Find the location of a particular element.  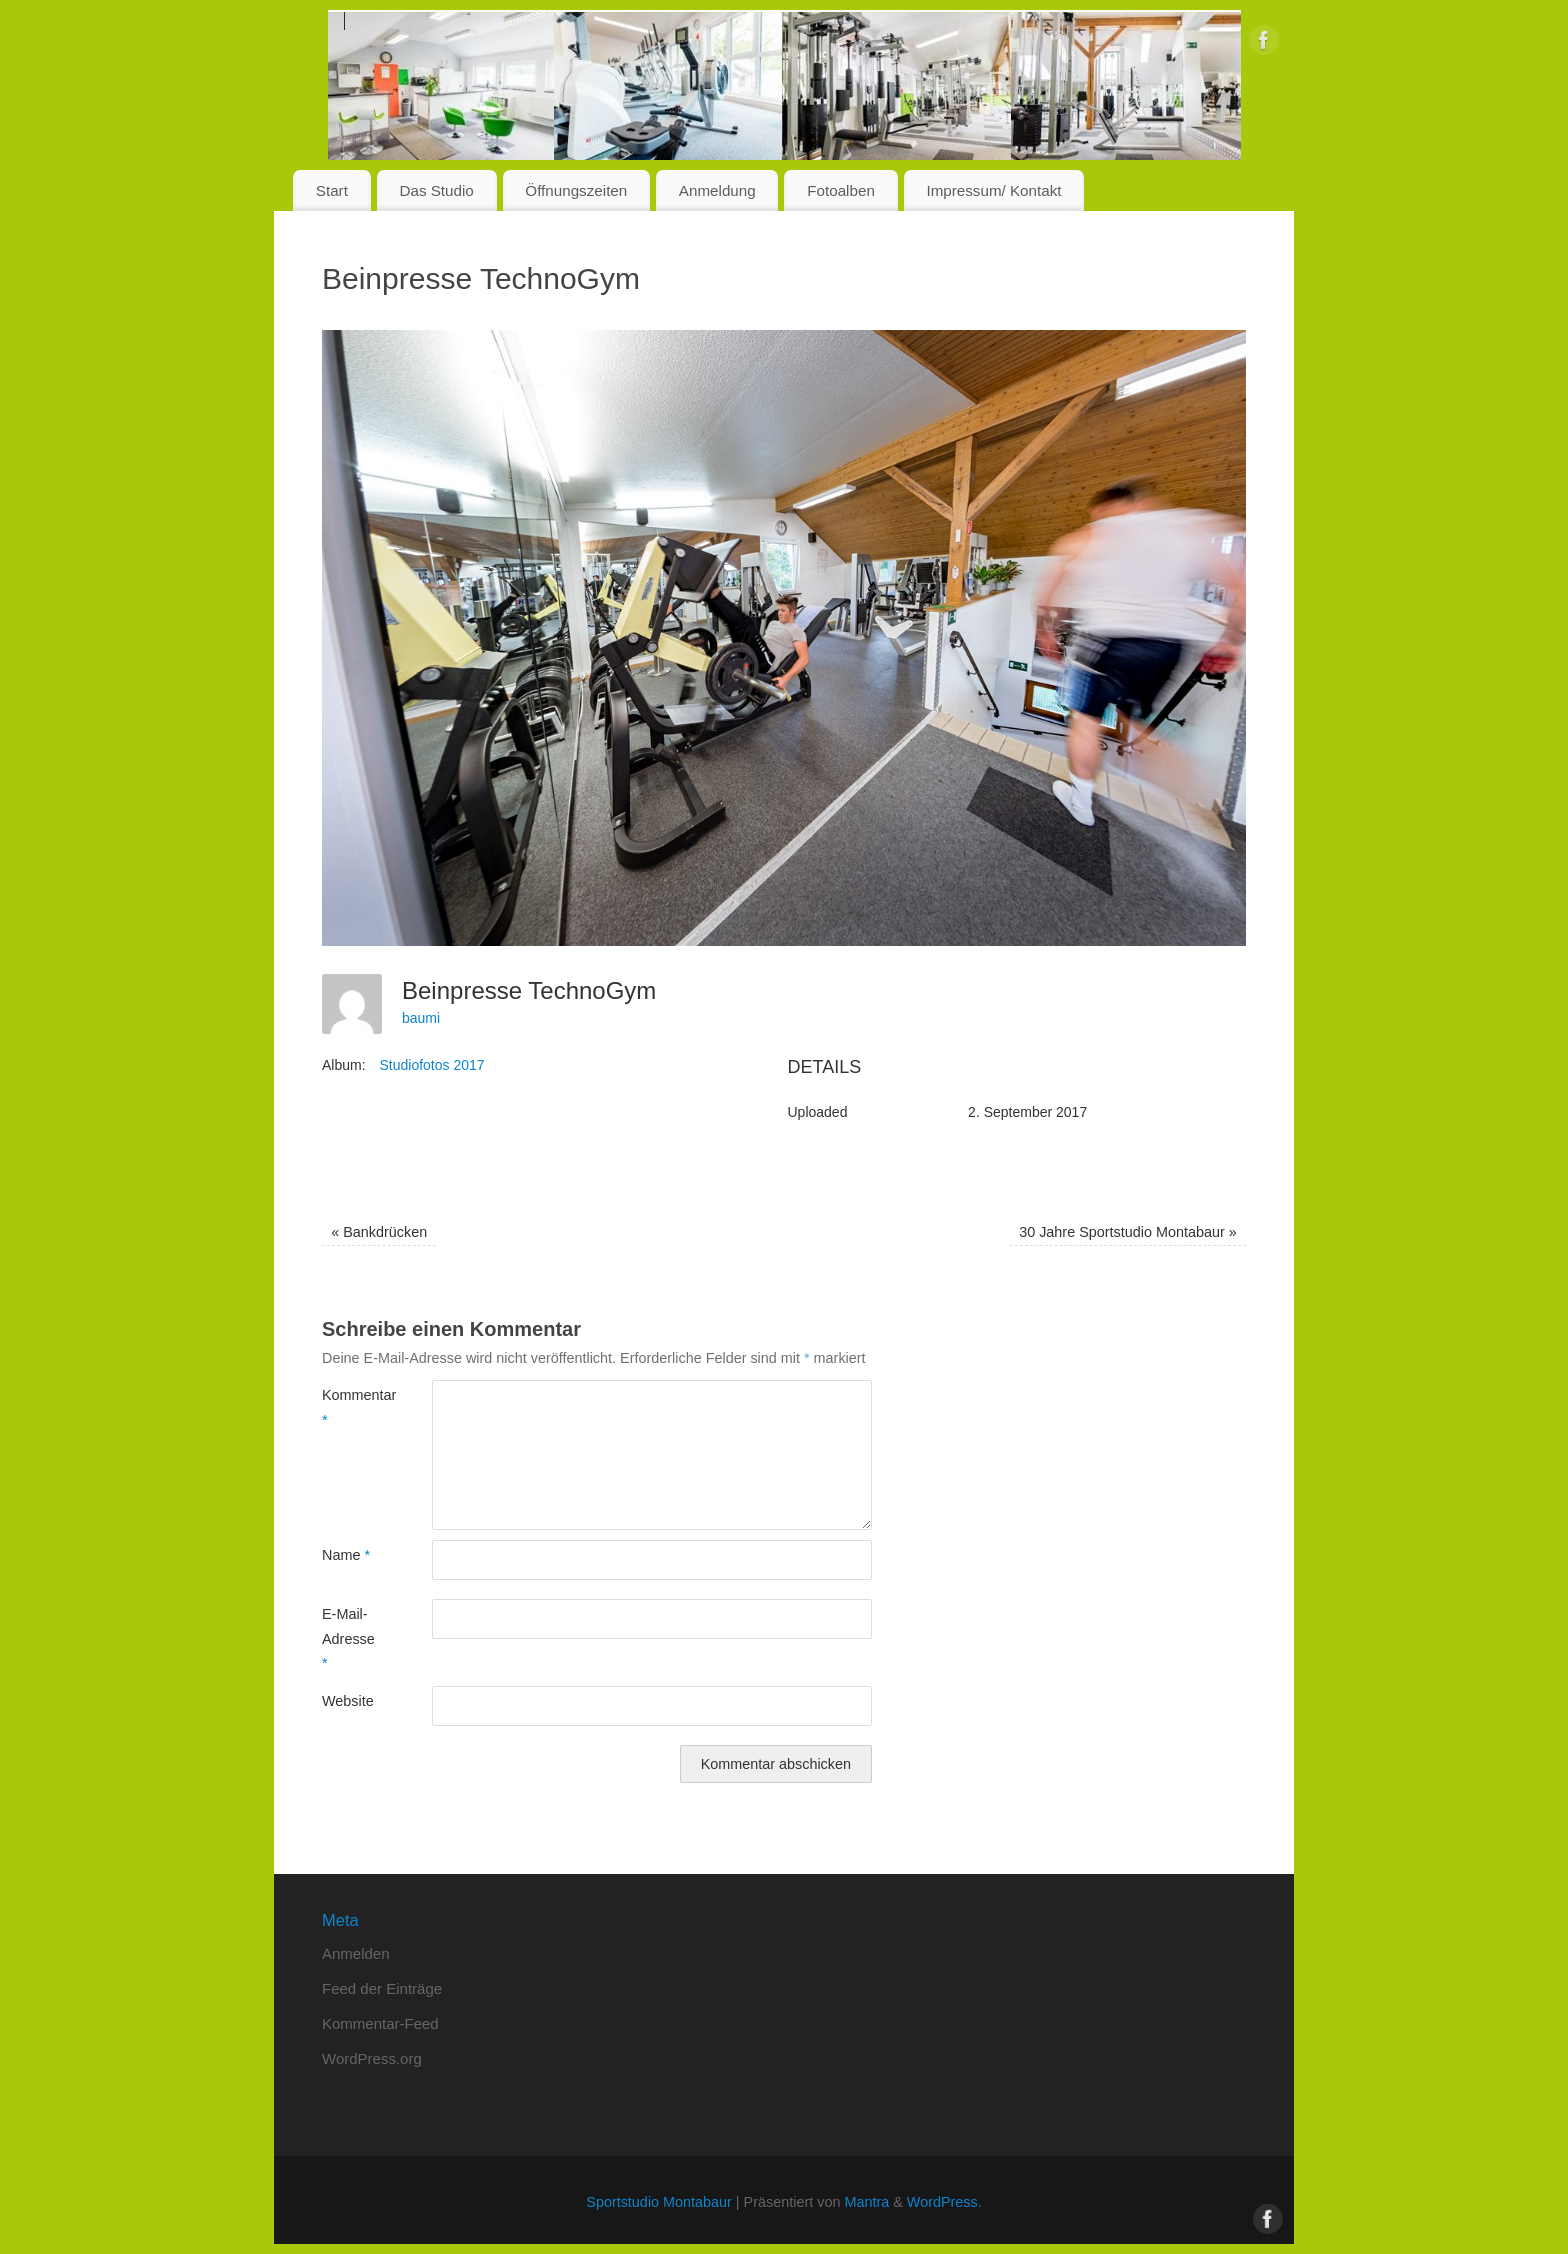

Impressum/ Kontakt is located at coordinates (993, 190).